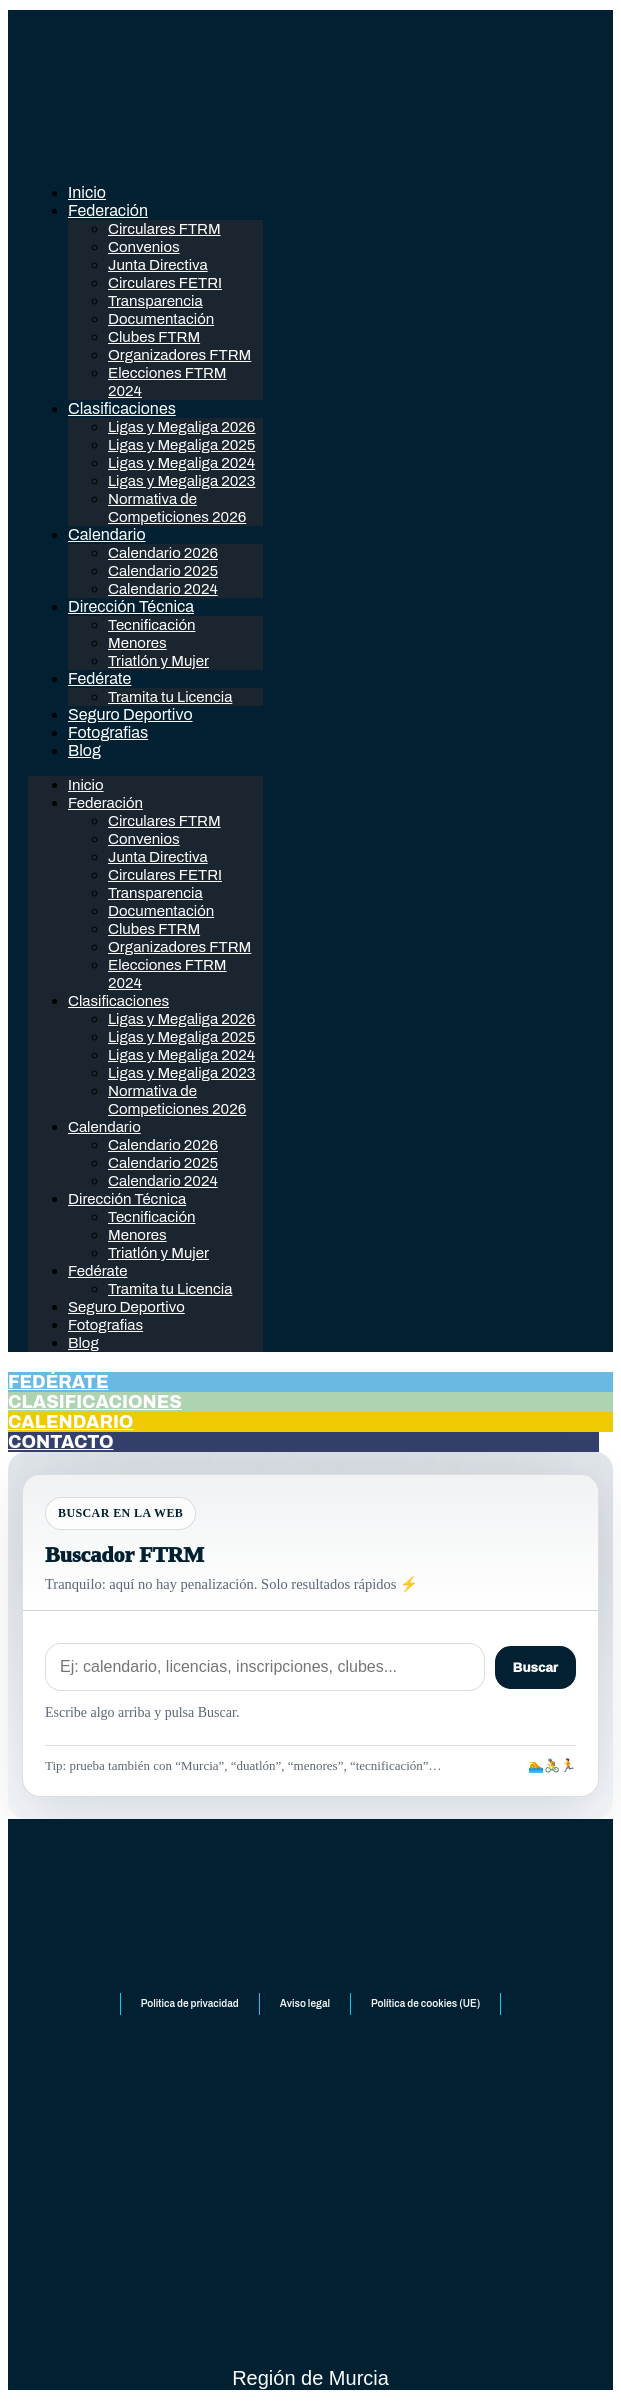  I want to click on Política de cookies (UE), so click(425, 2003).